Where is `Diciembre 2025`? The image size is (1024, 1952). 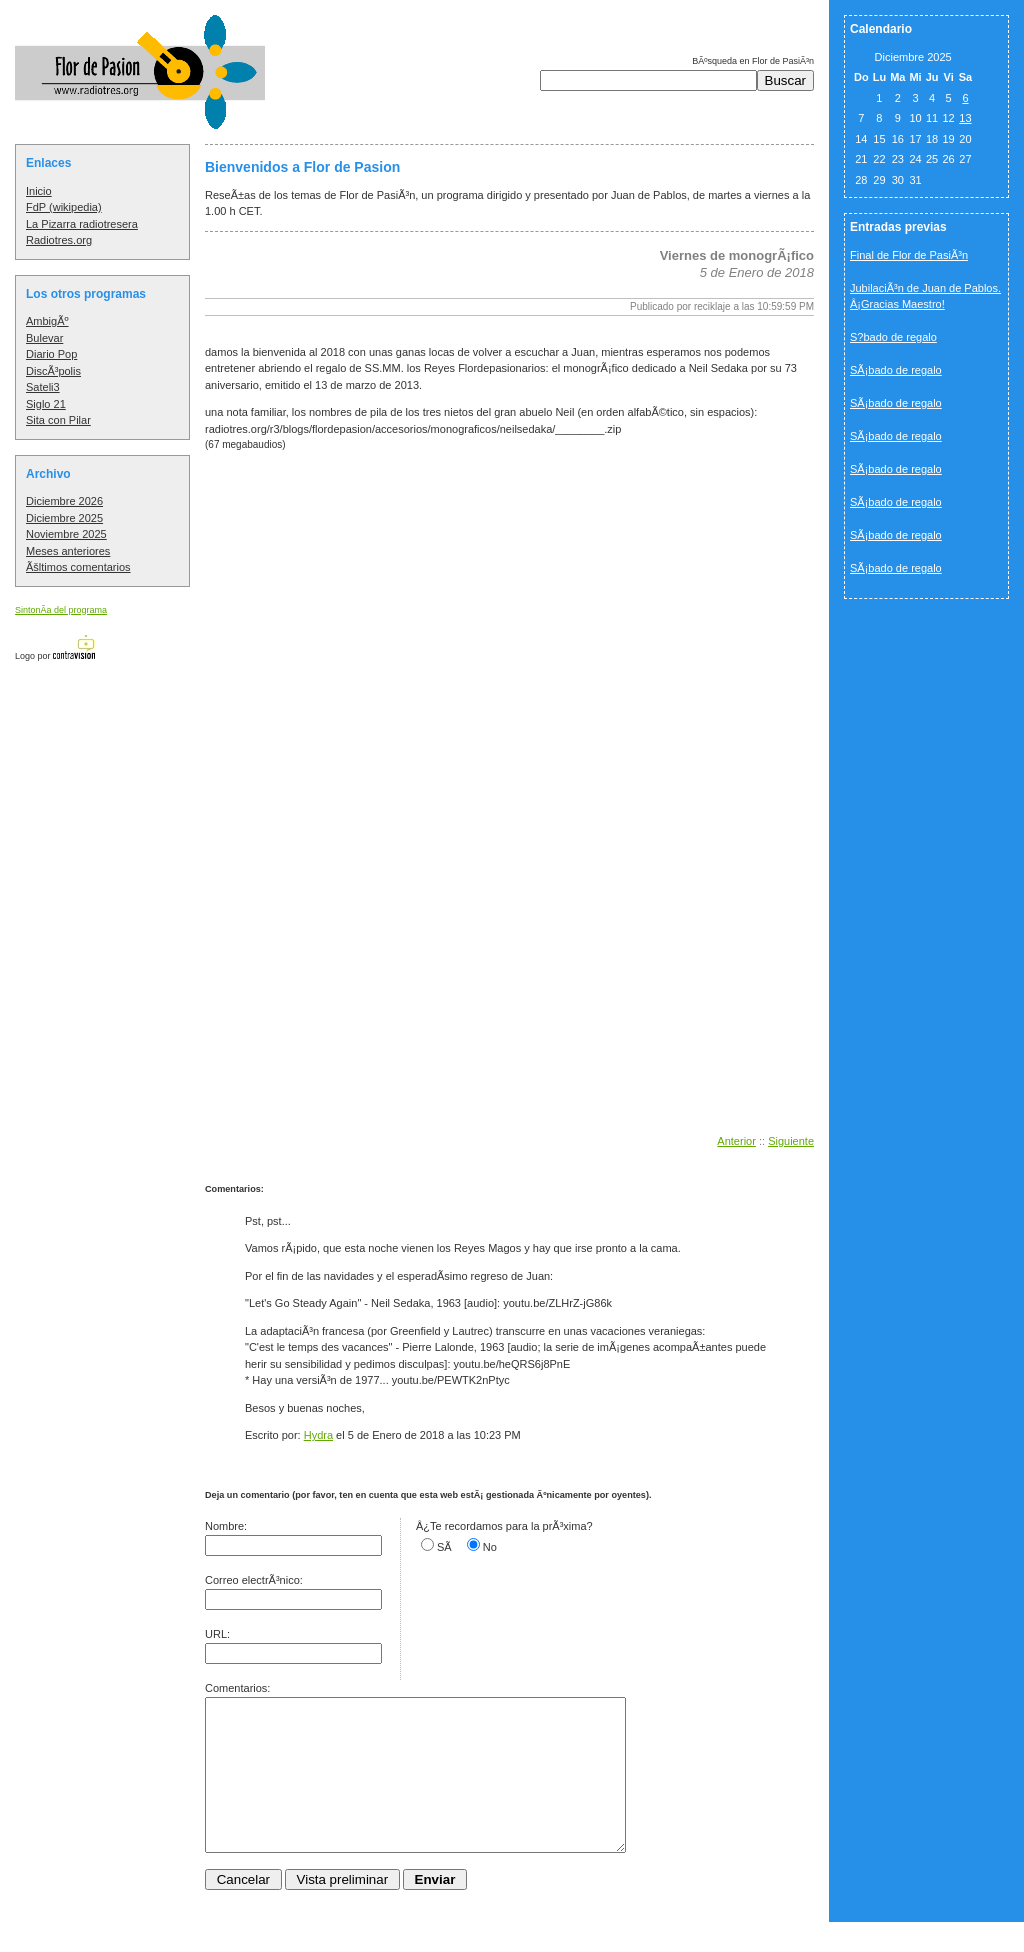 Diciembre 2025 is located at coordinates (64, 518).